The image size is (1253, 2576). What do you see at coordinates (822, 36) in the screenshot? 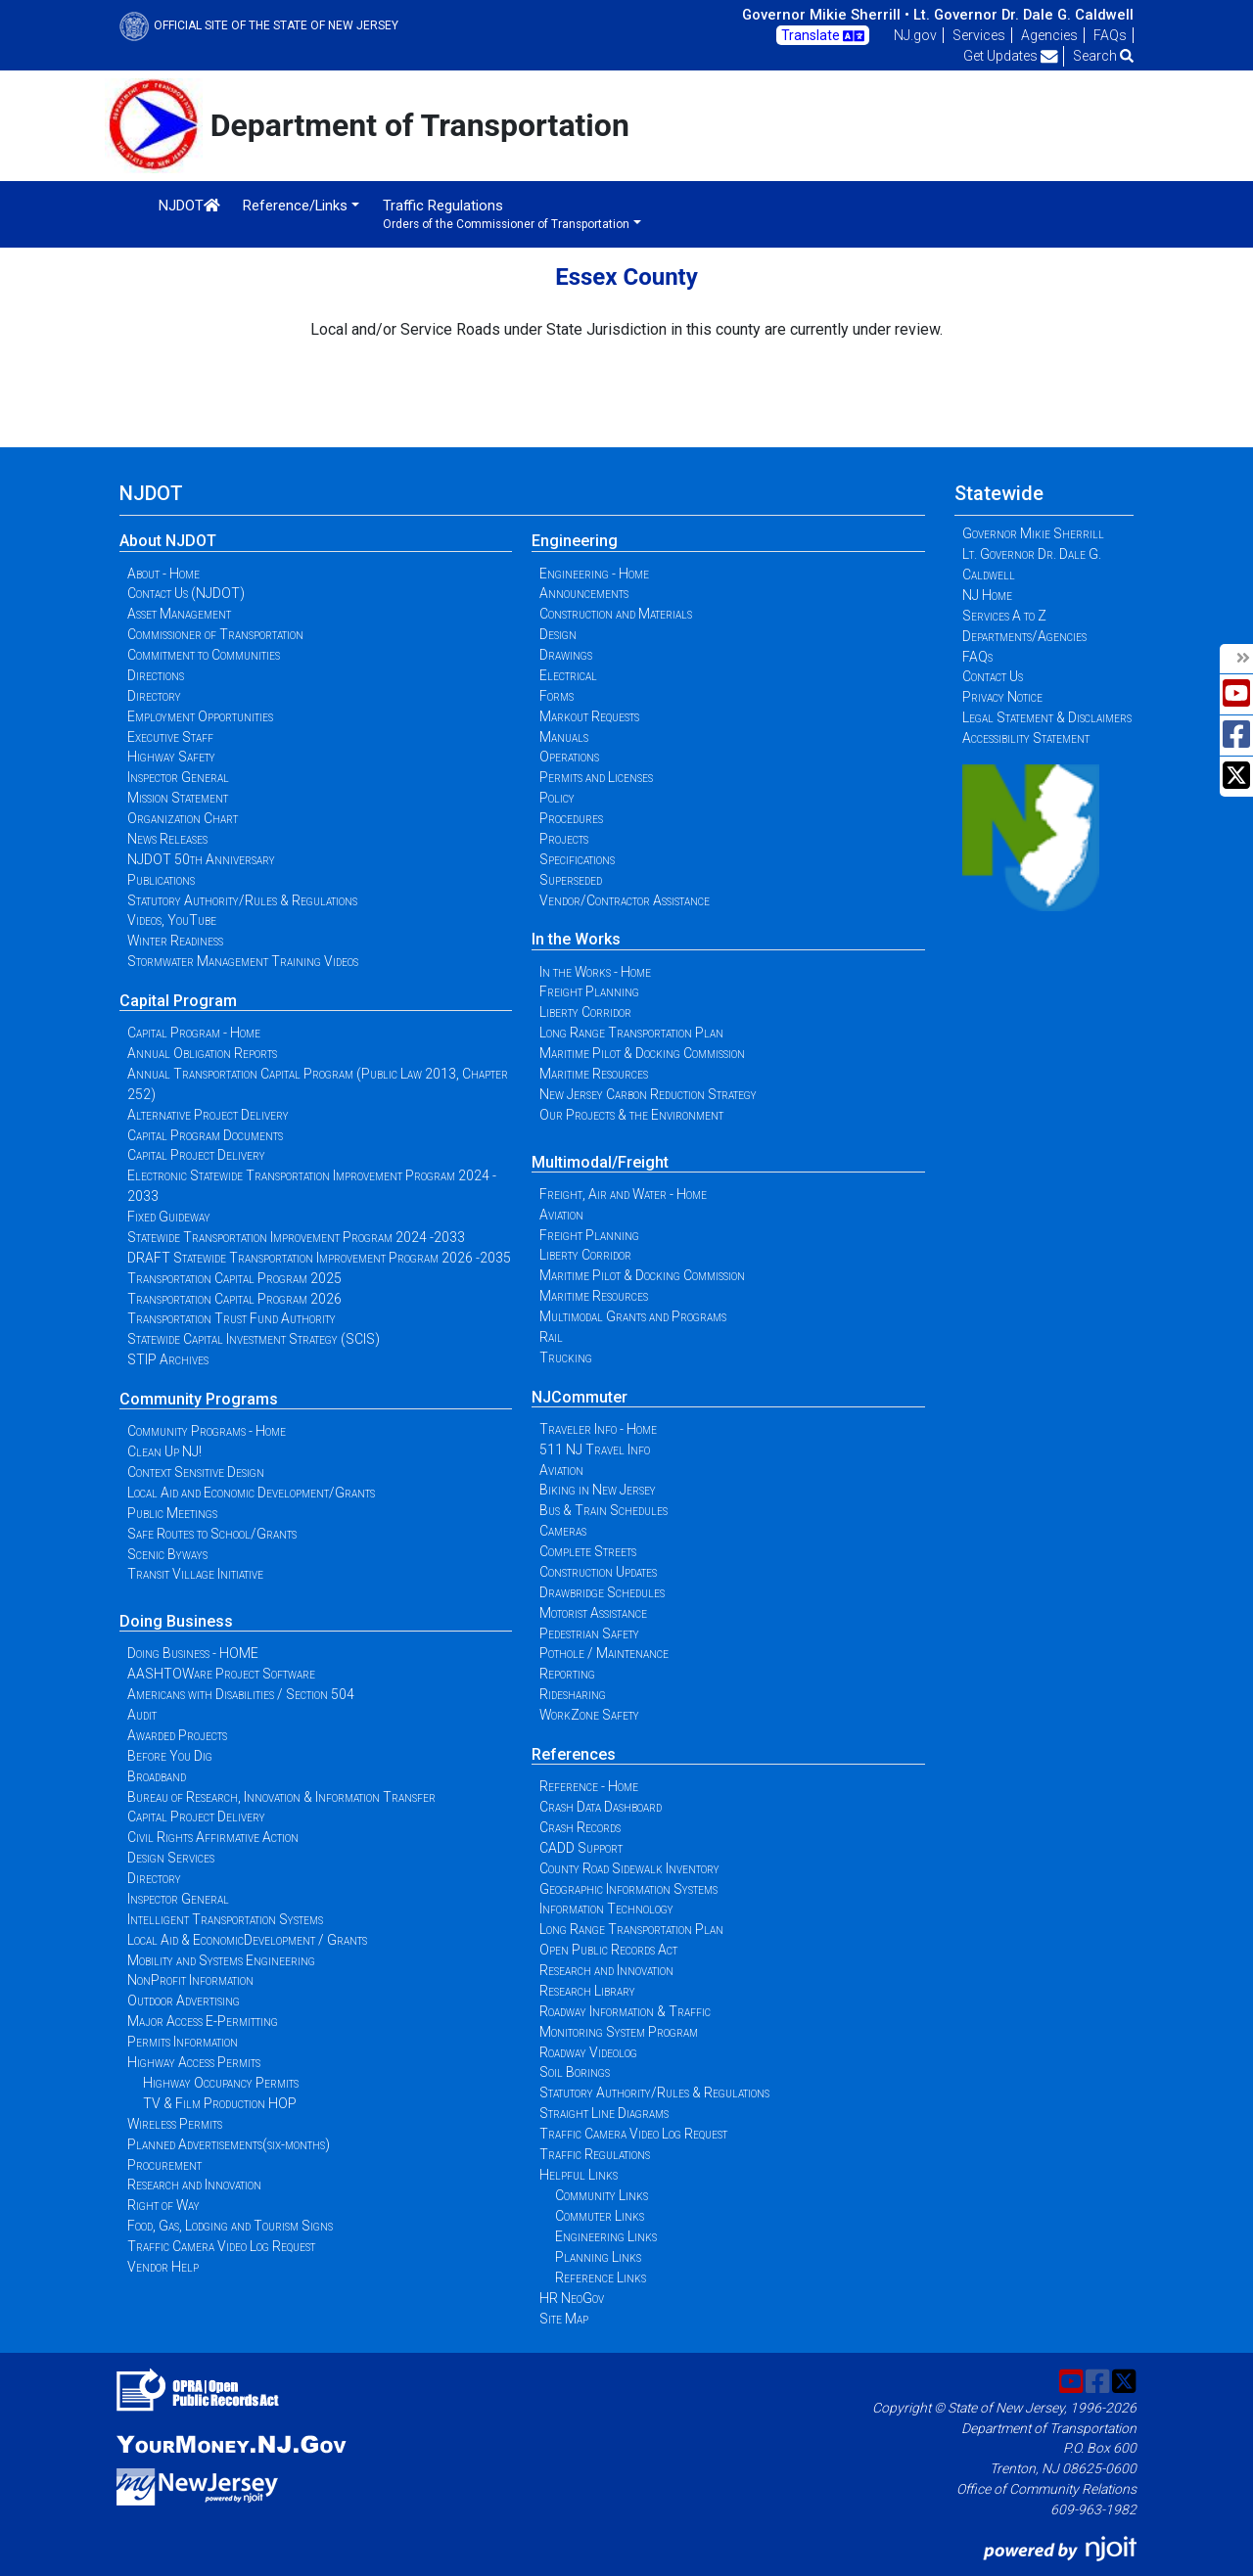
I see `Translate` at bounding box center [822, 36].